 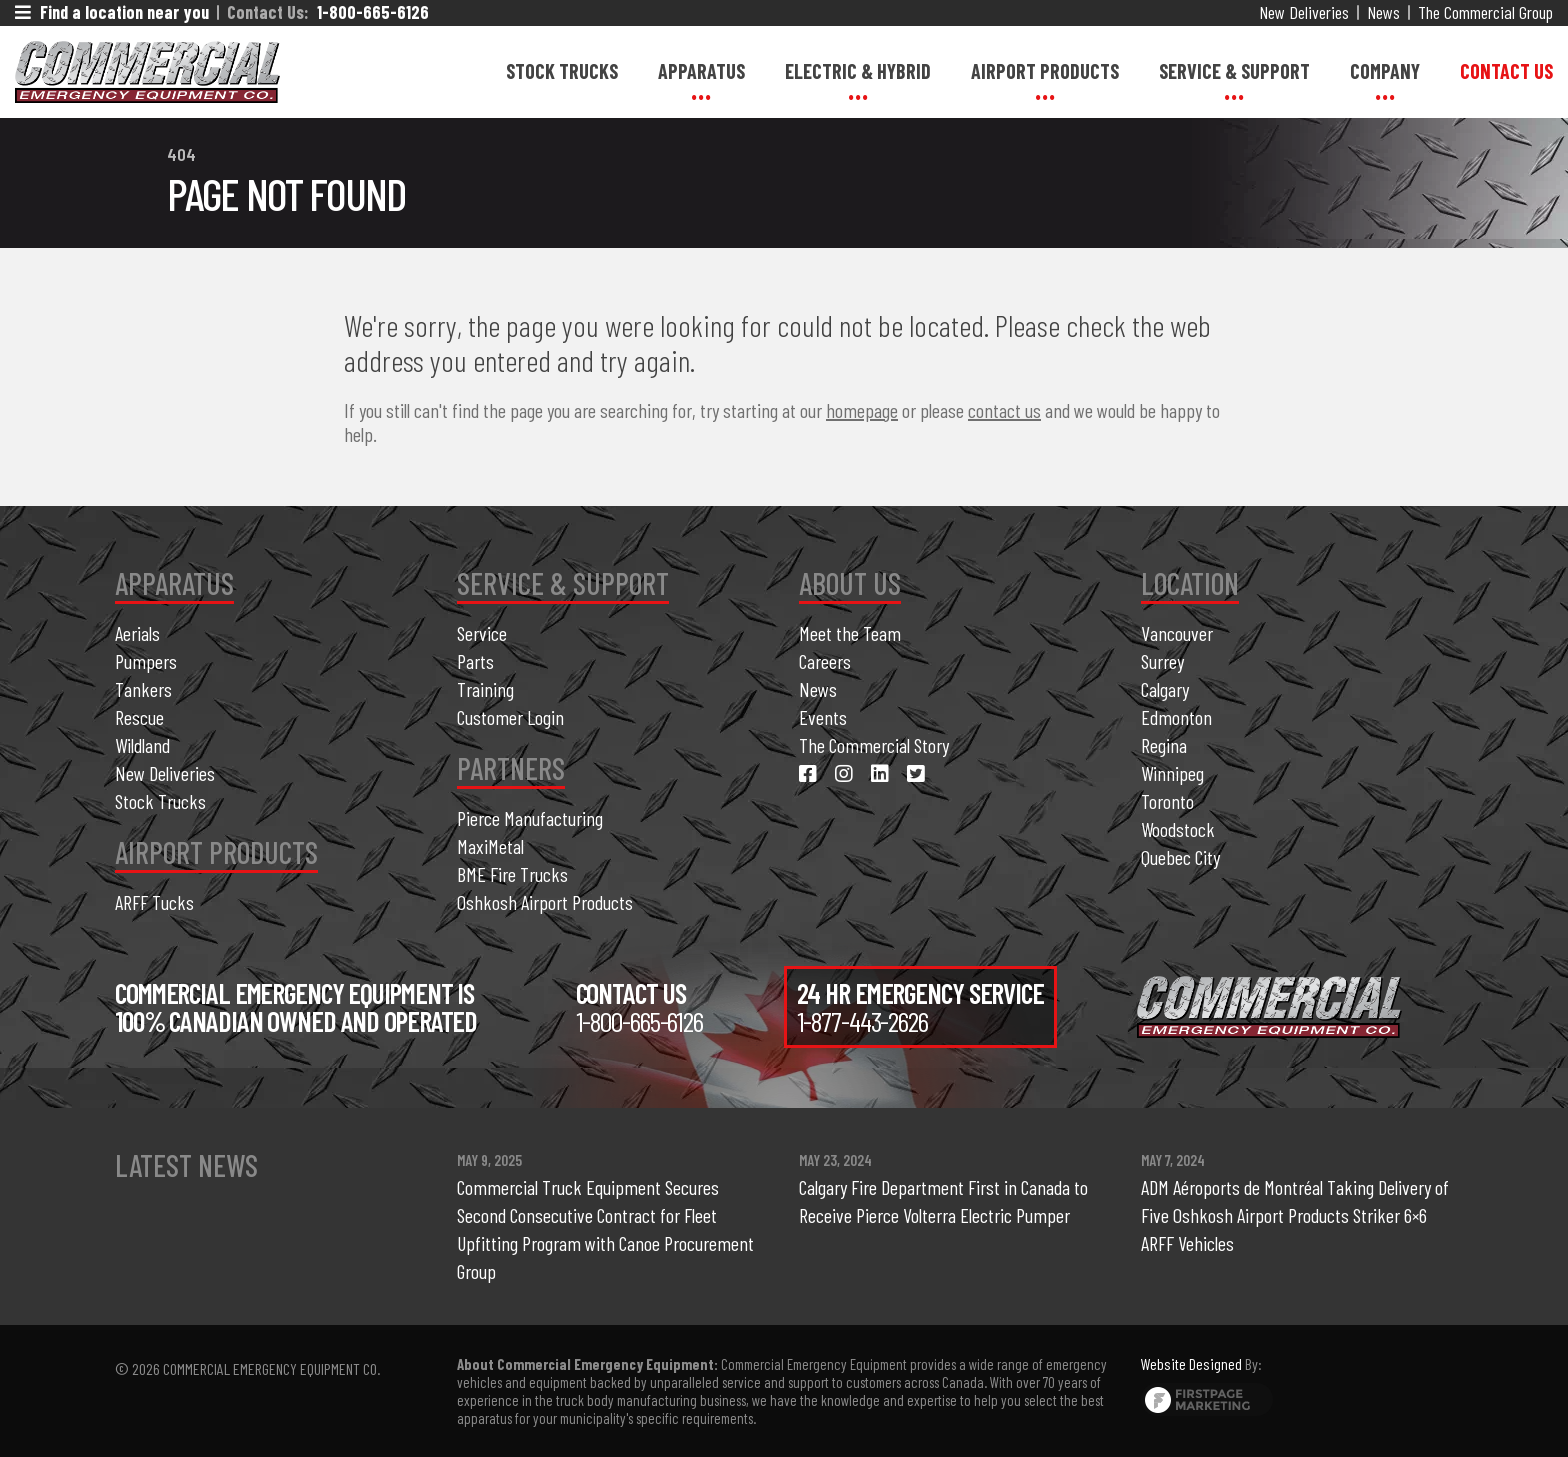 I want to click on Training, so click(x=485, y=689).